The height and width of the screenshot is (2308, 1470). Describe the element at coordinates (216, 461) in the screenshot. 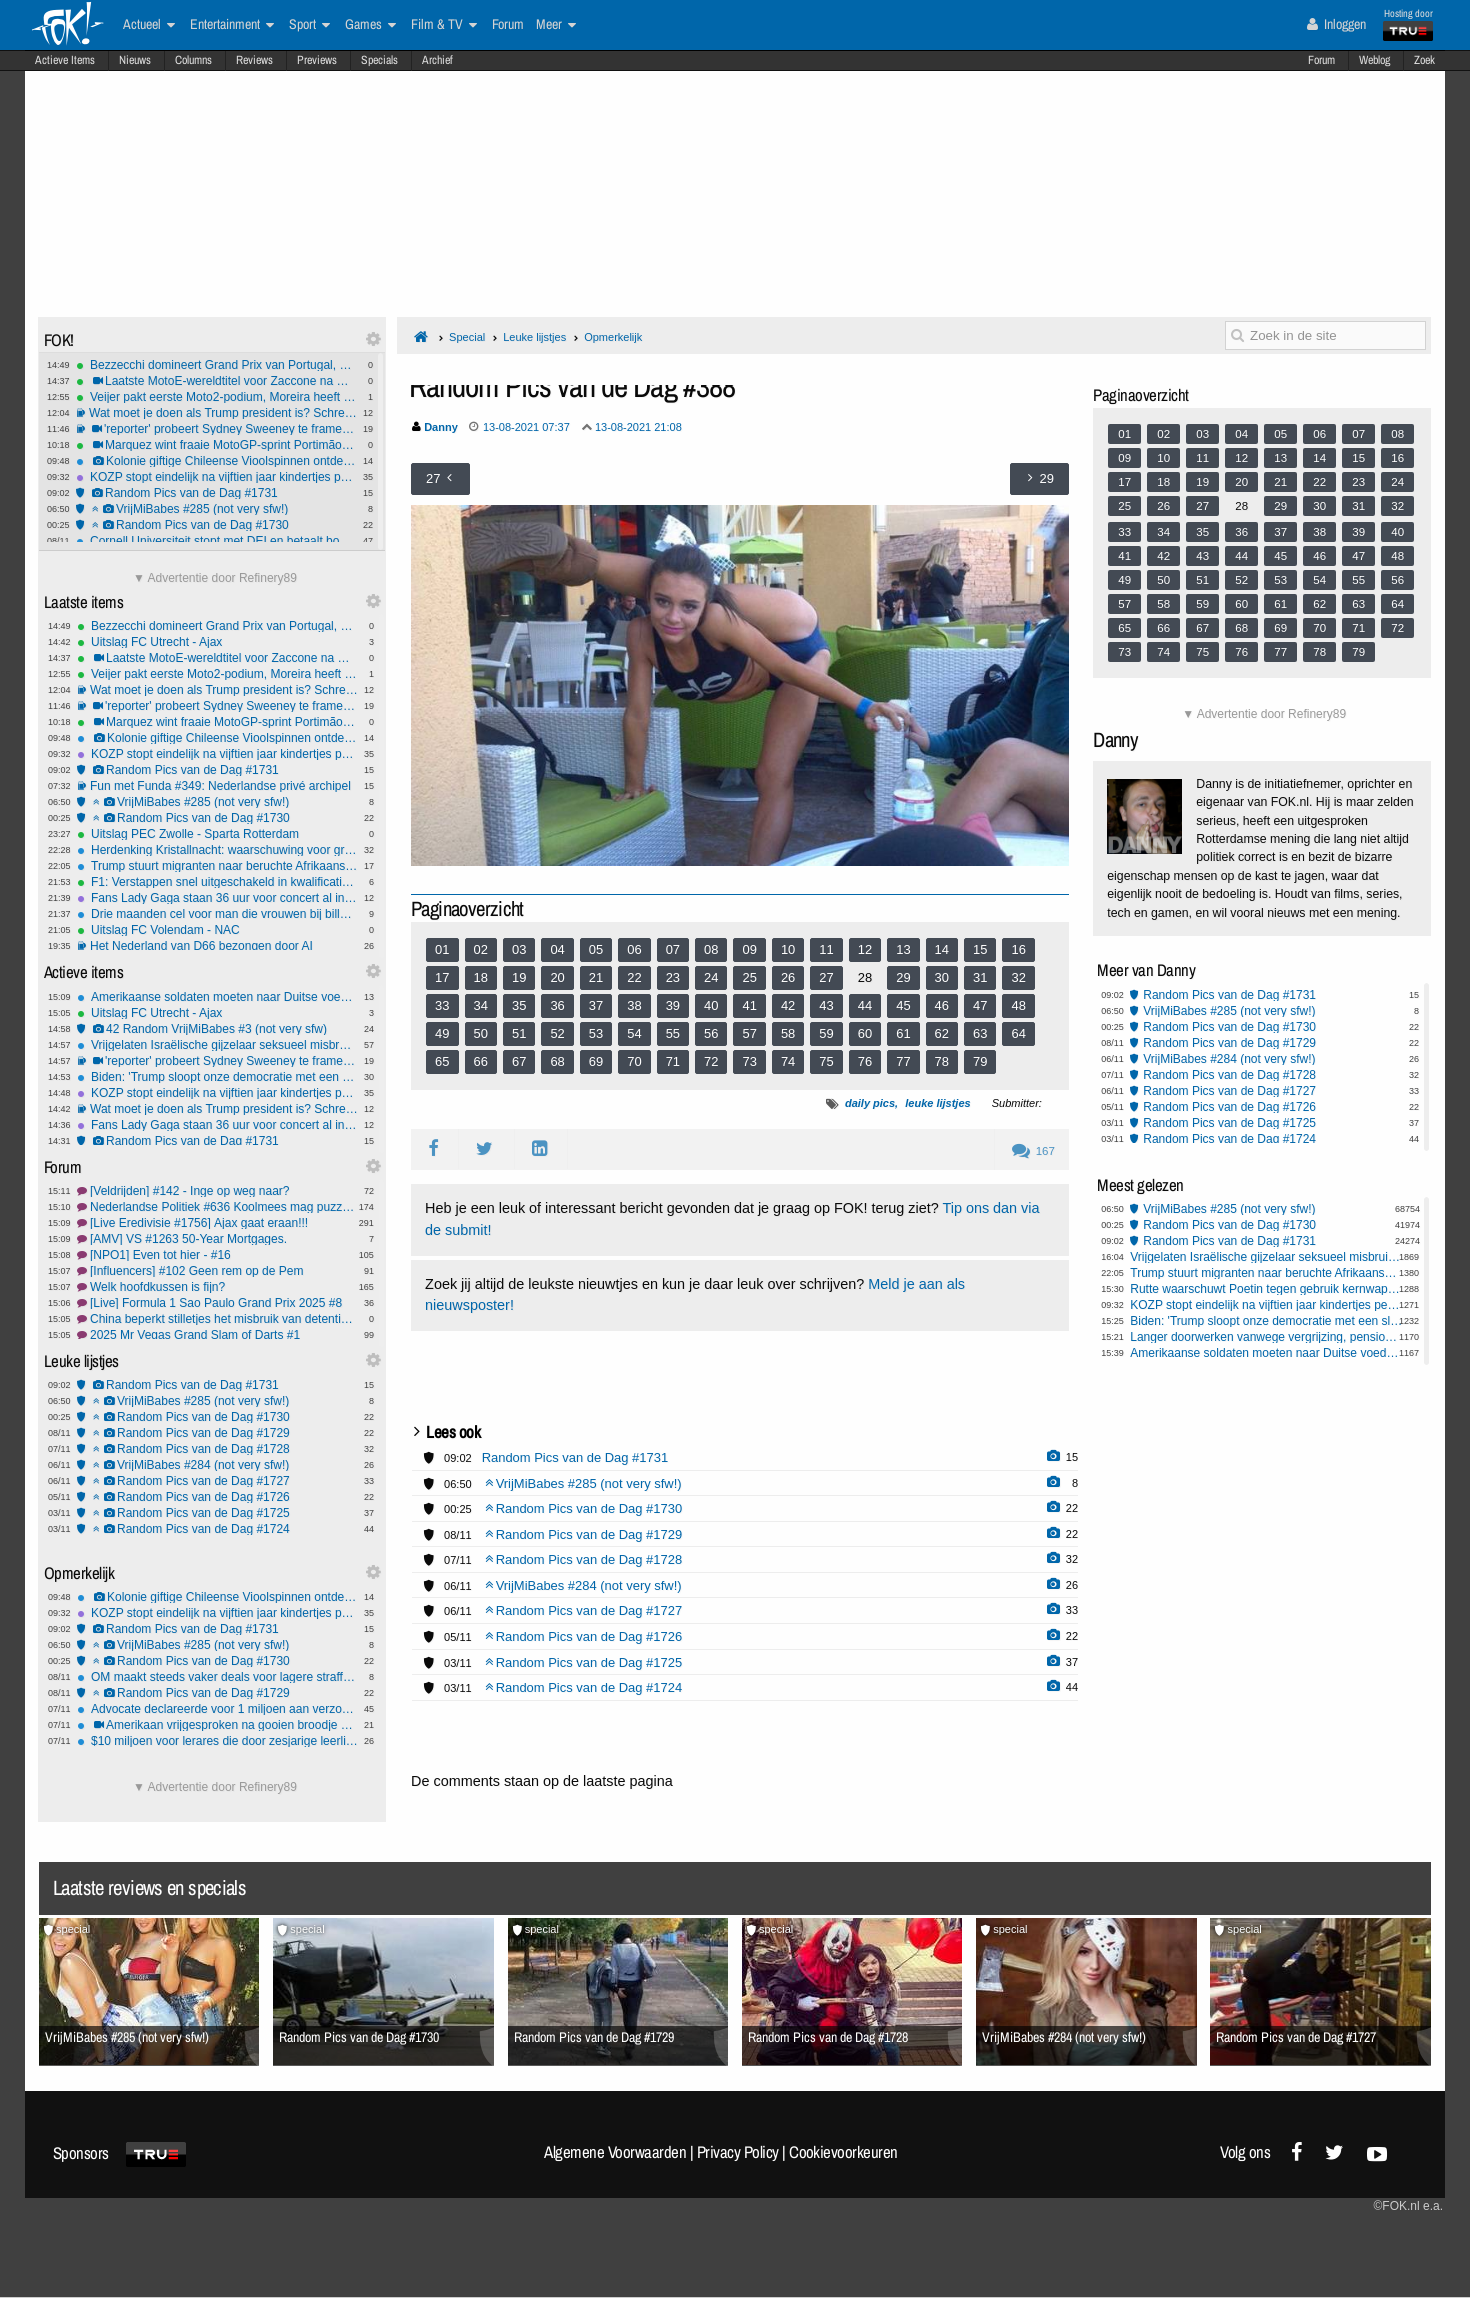

I see `Kolonie giftige Chileense Vioolspinnen ontdekt in Duitse universiteitskelder` at that location.